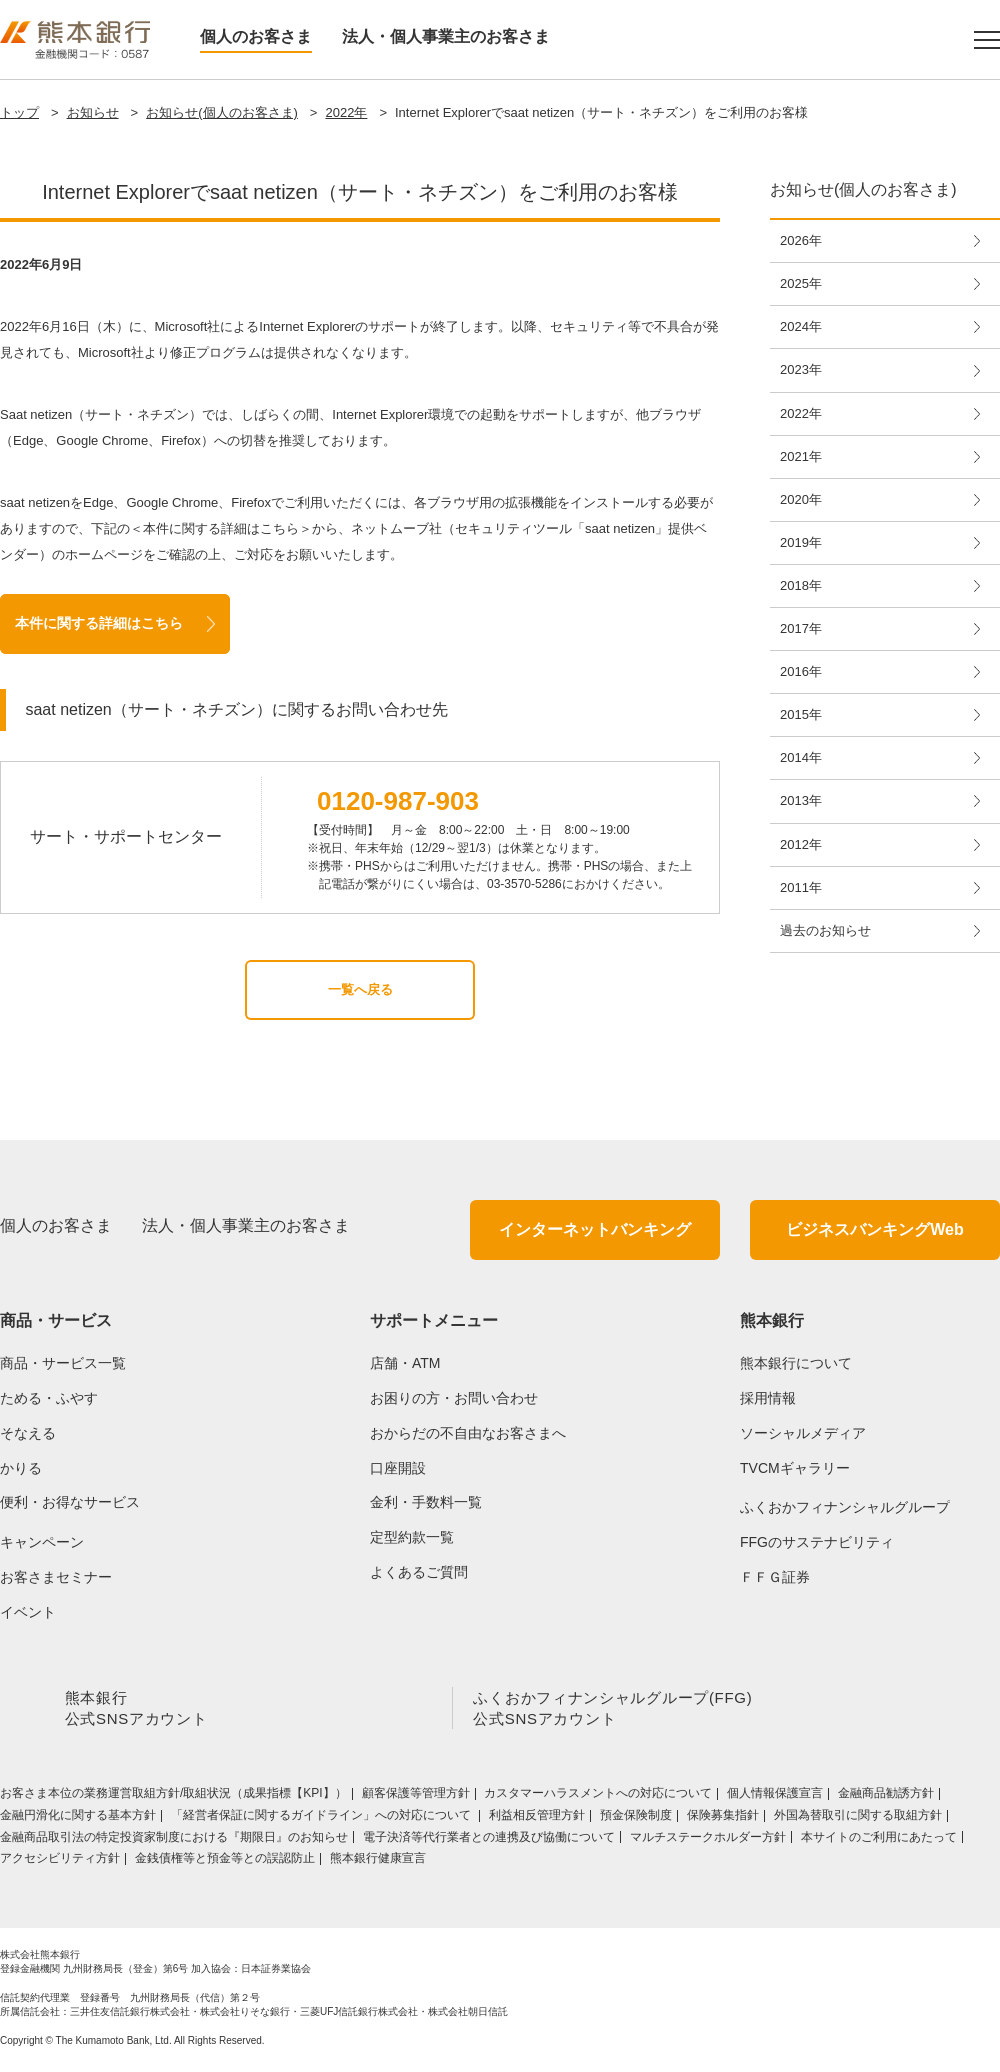  Describe the element at coordinates (63, 1363) in the screenshot. I see `商品・サービス一覧` at that location.